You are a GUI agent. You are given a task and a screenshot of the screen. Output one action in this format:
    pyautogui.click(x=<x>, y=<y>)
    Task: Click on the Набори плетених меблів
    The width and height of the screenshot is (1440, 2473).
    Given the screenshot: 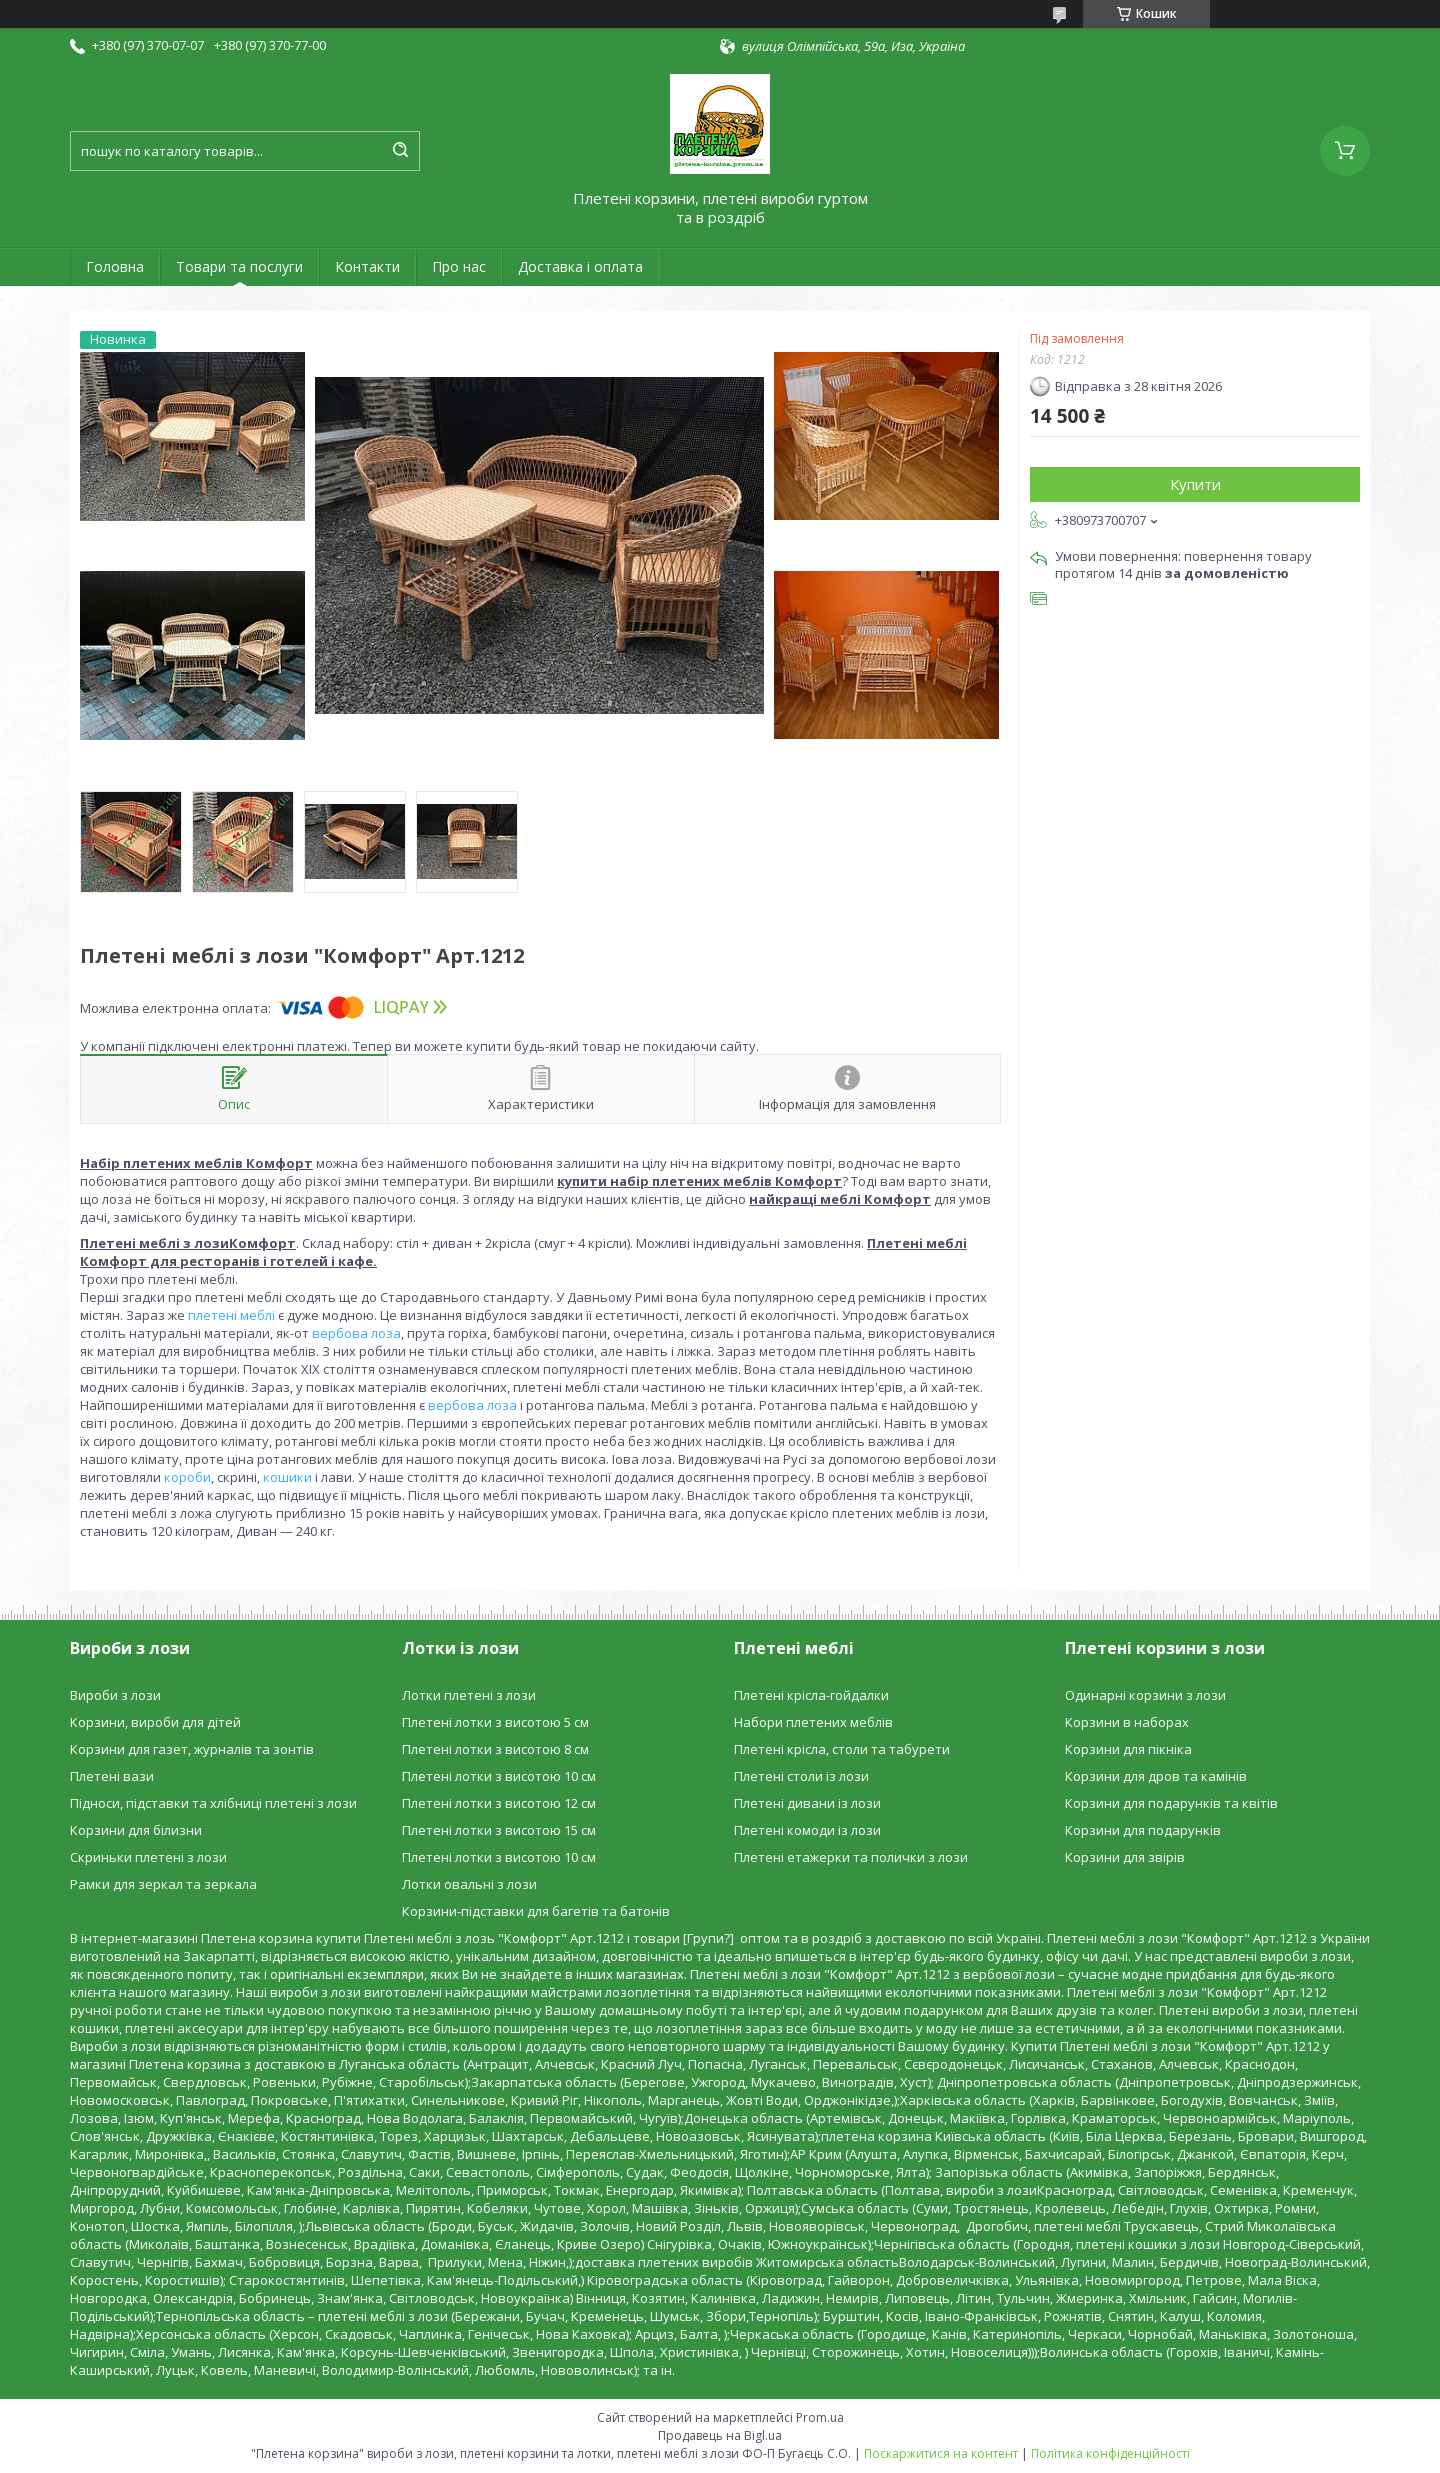 What is the action you would take?
    pyautogui.click(x=813, y=1722)
    